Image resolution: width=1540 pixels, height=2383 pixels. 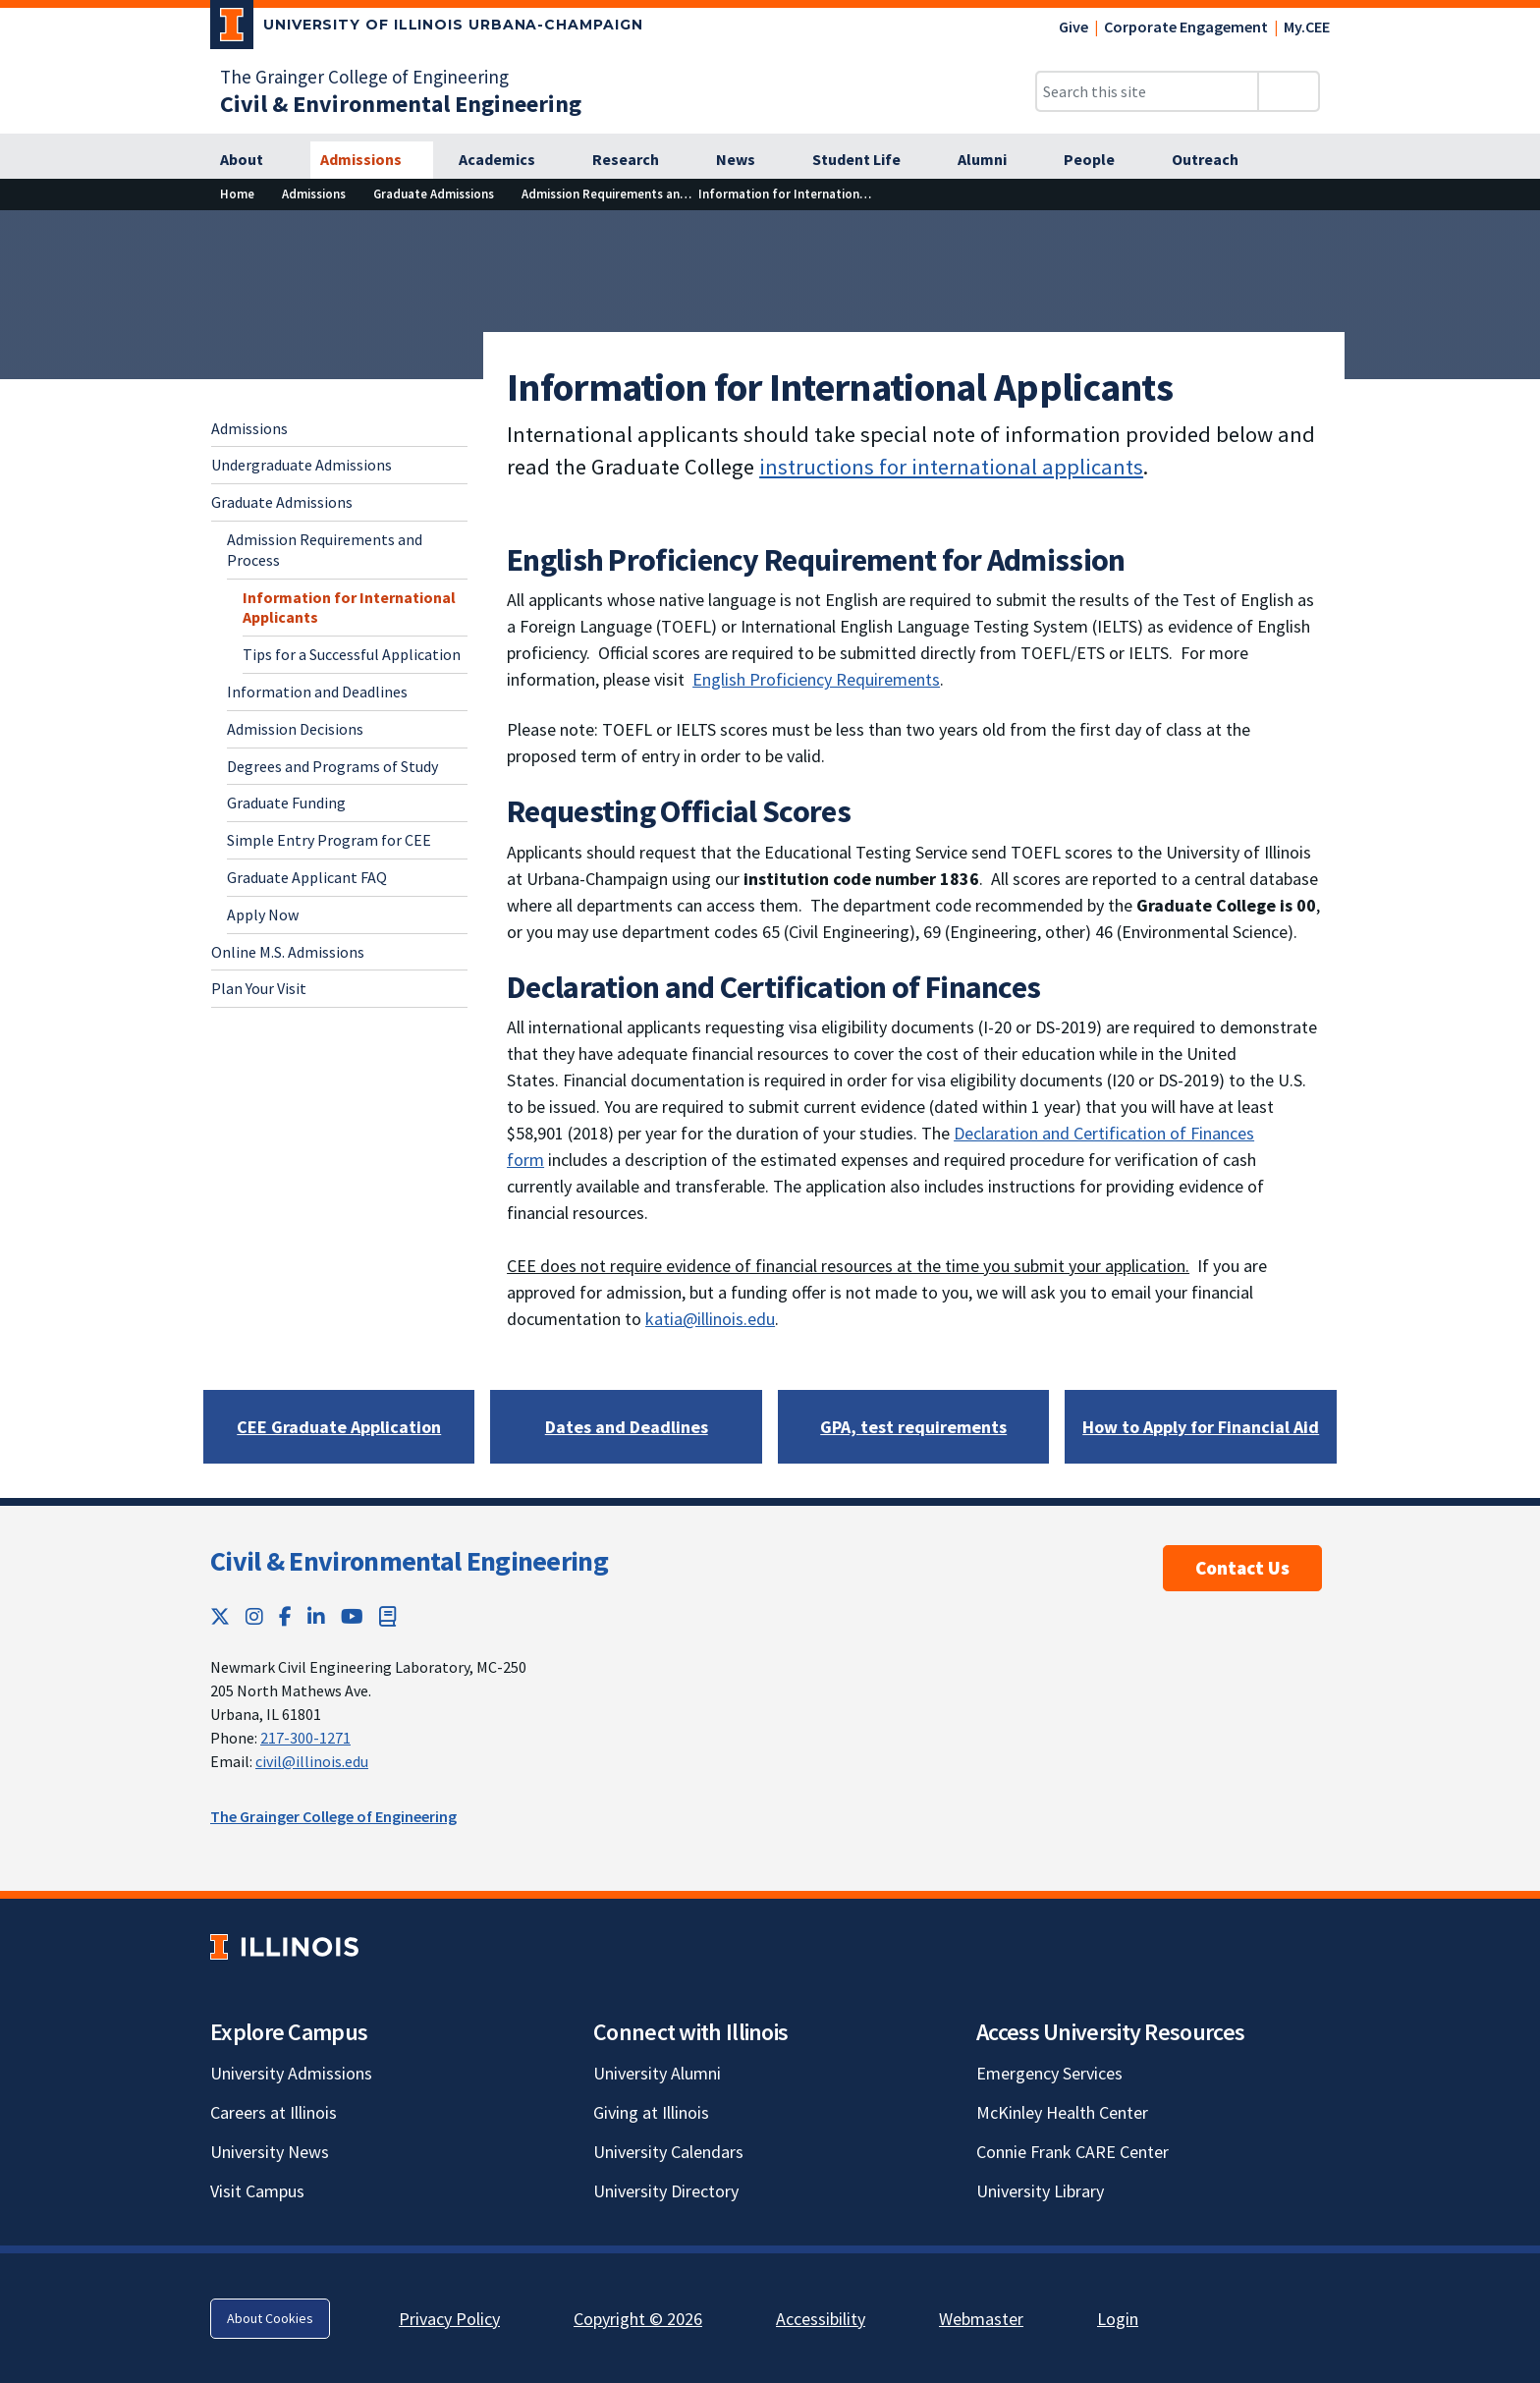 I want to click on Graduate Applicant FAQ, so click(x=307, y=877).